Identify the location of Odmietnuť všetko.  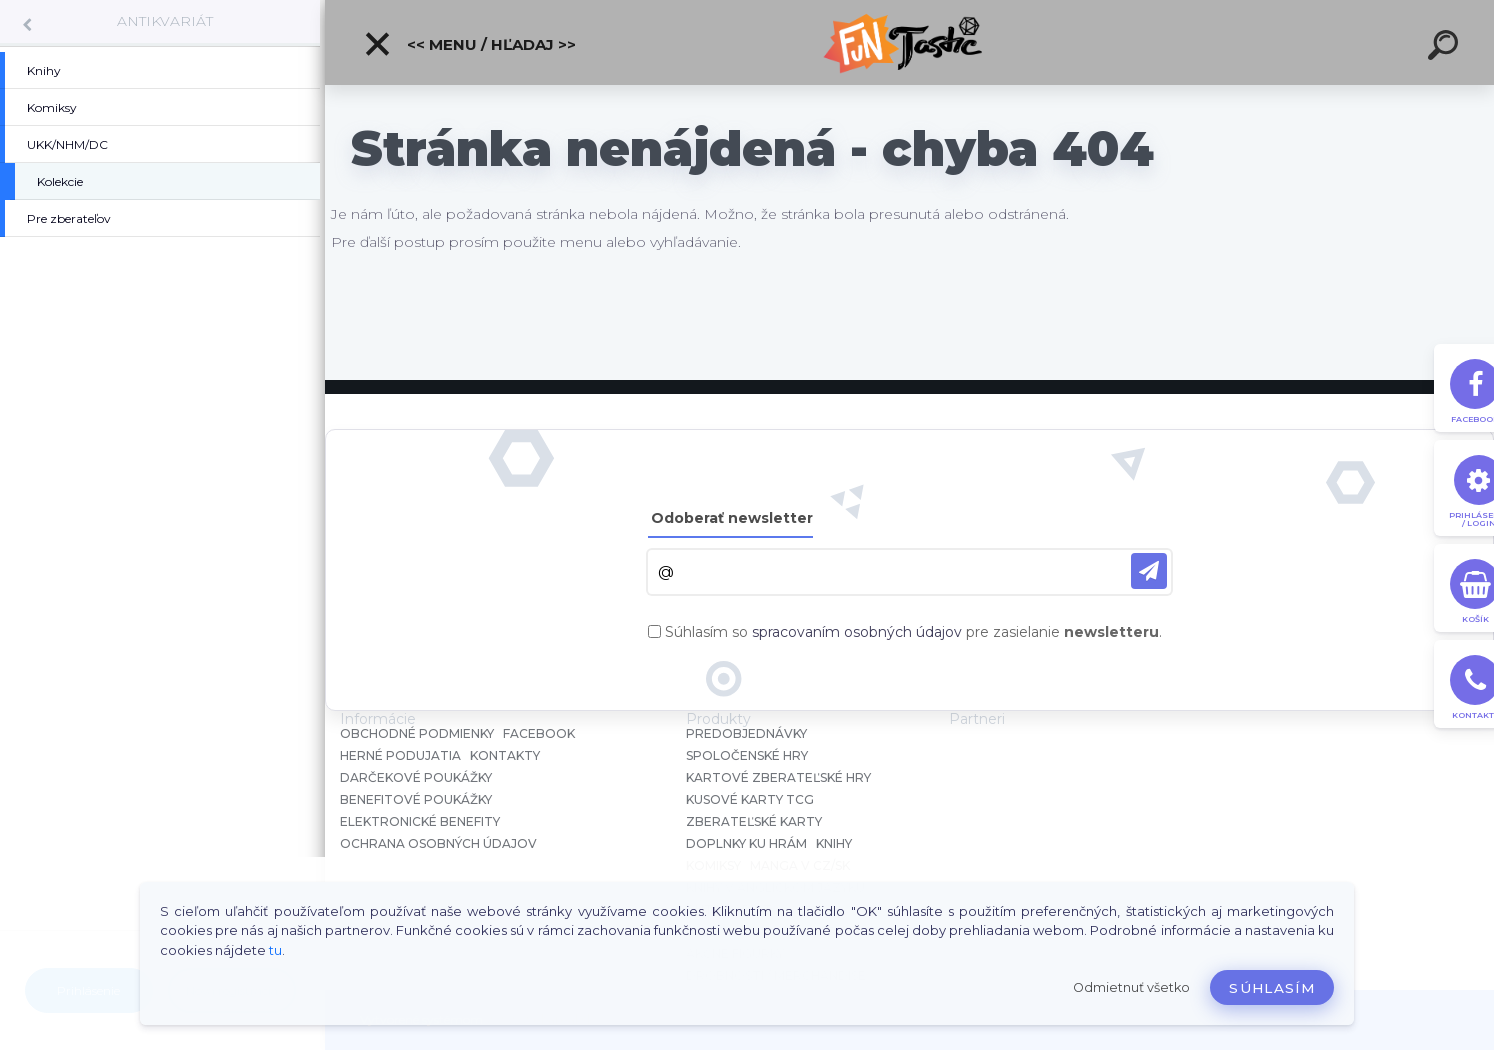
(1131, 987).